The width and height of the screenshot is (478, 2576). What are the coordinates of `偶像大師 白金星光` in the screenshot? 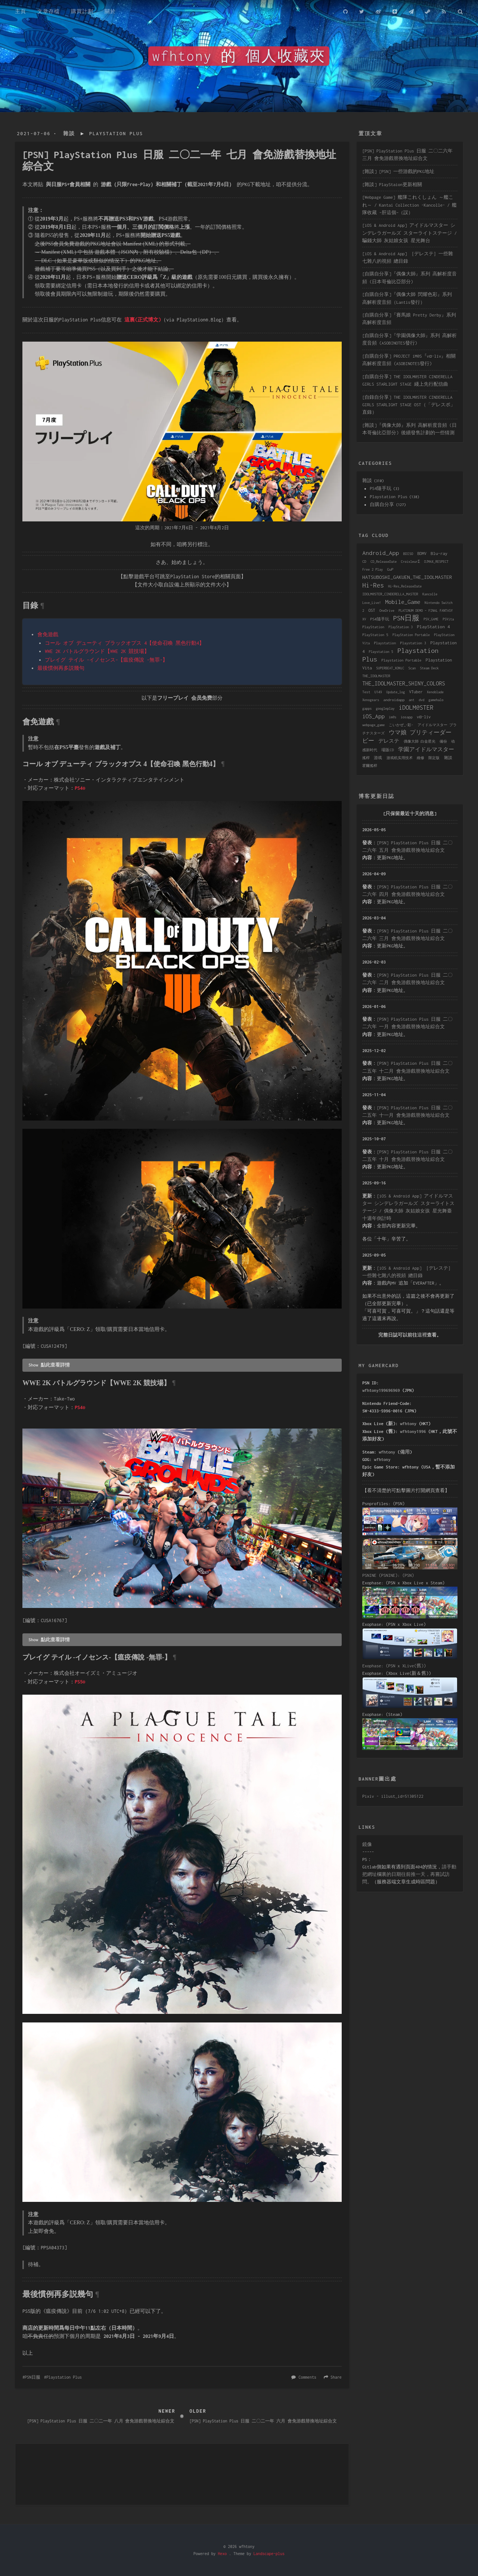 It's located at (419, 741).